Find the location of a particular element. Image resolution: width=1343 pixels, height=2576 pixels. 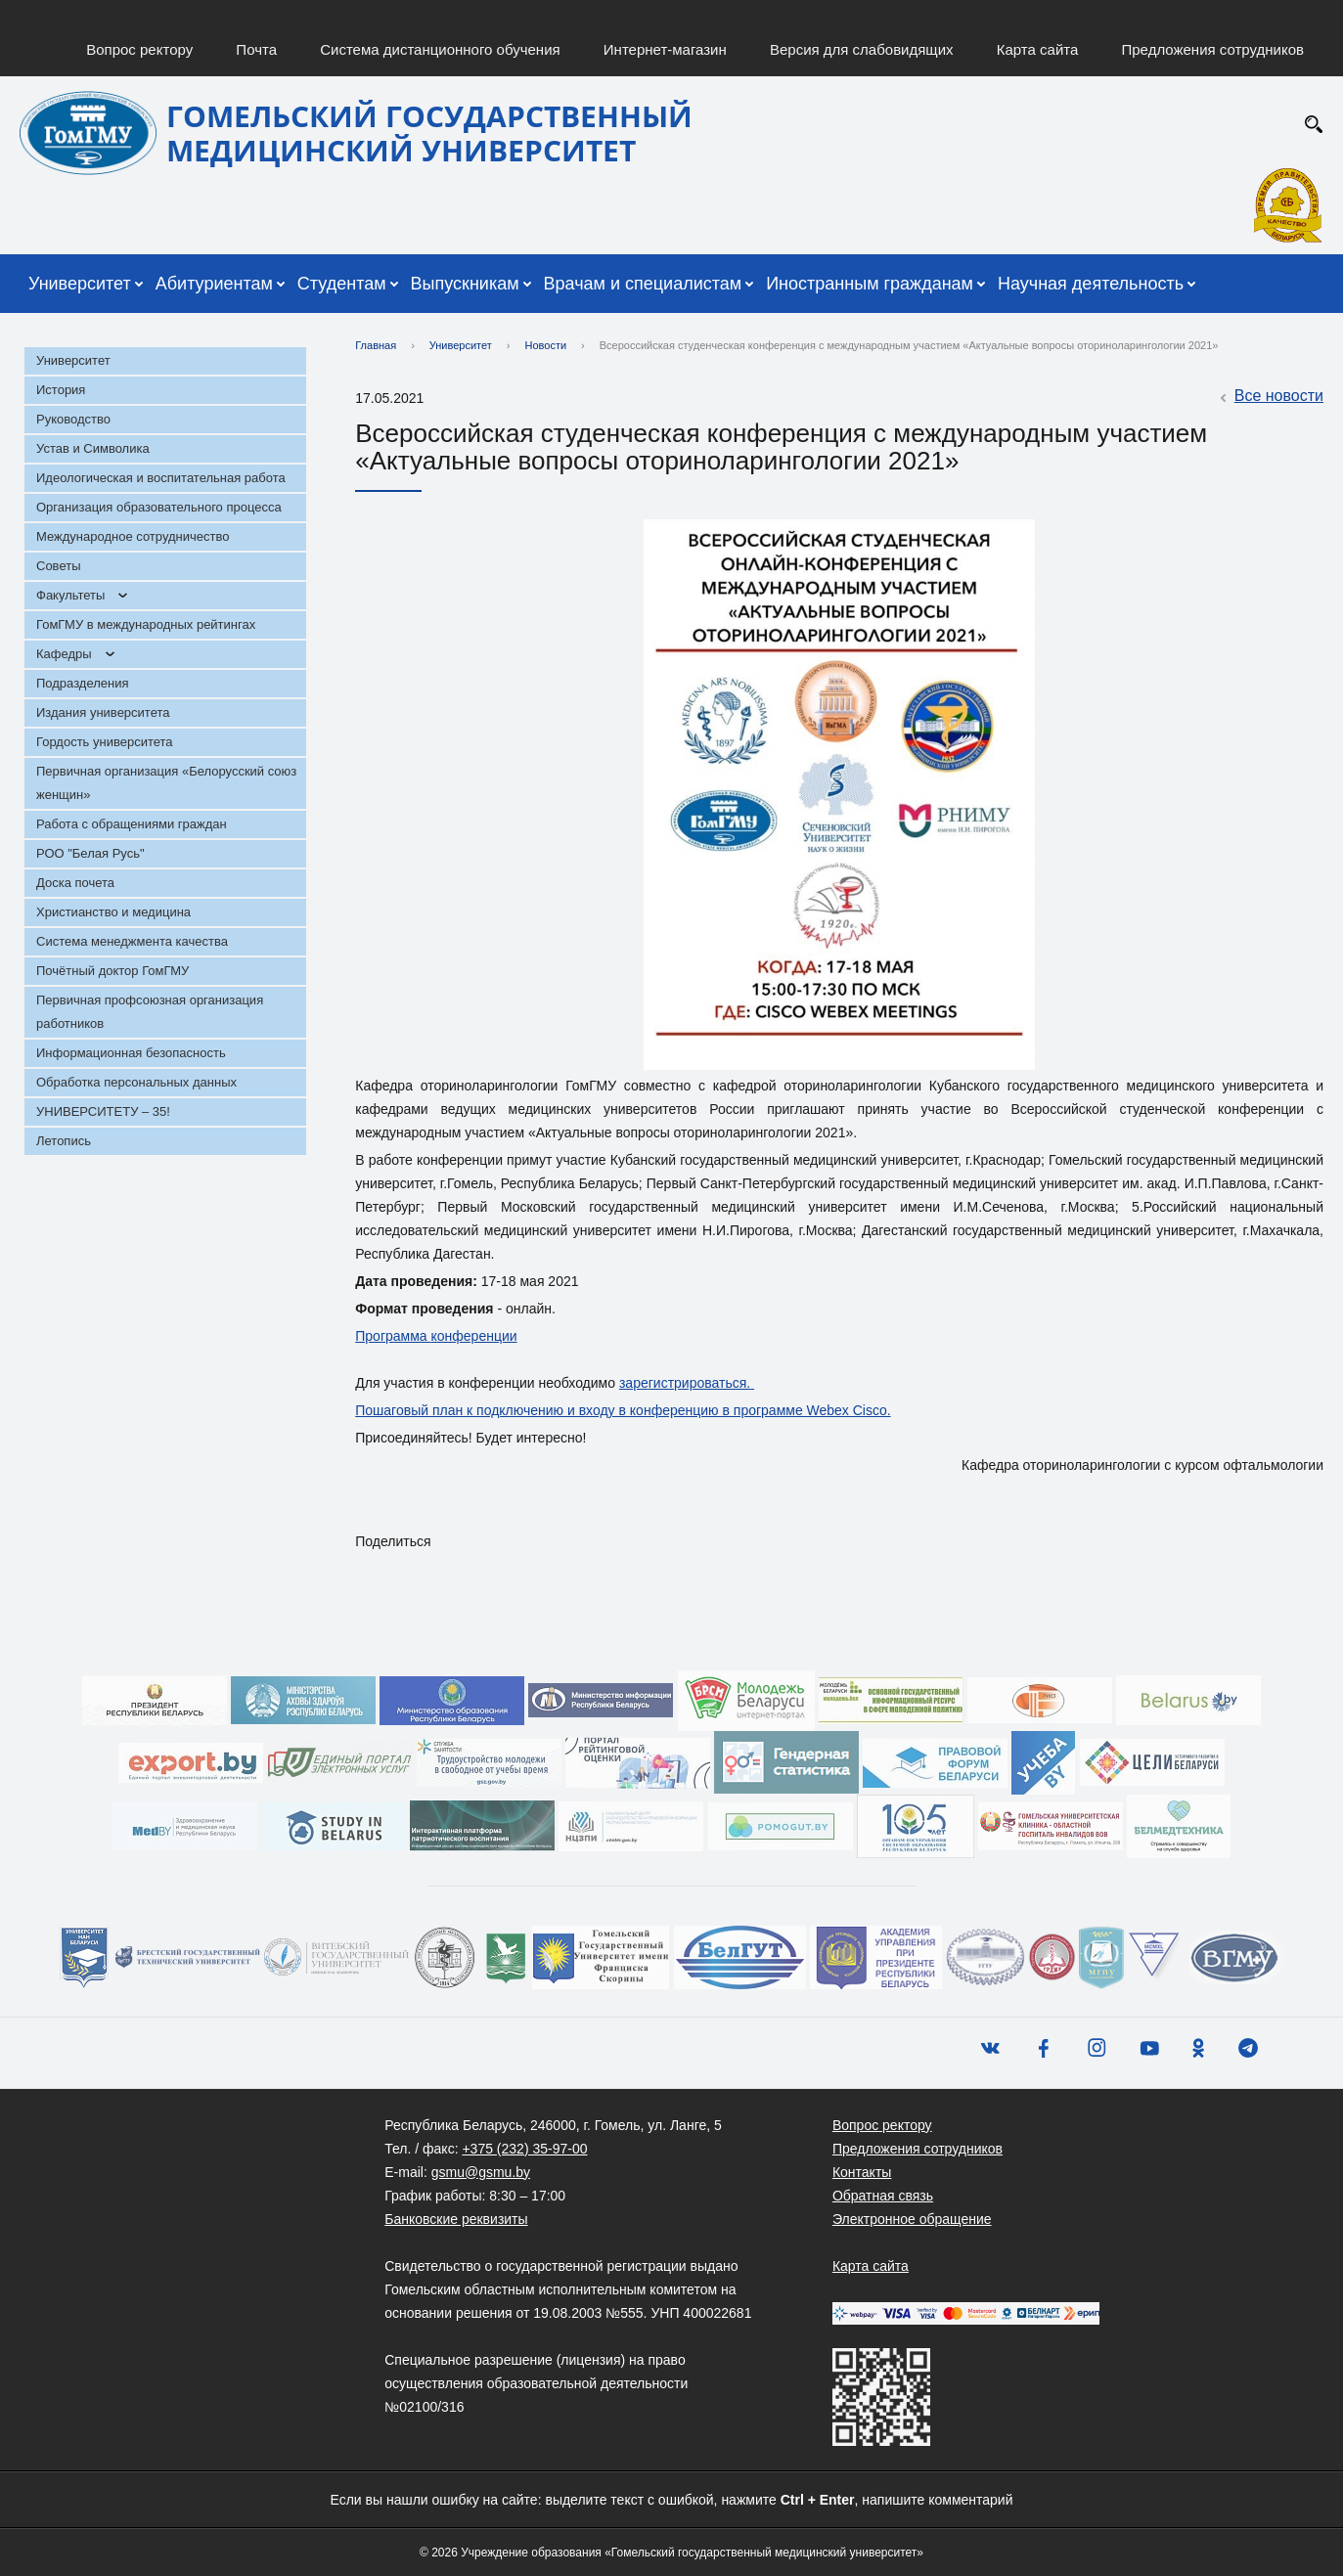

Факультеты is located at coordinates (70, 595).